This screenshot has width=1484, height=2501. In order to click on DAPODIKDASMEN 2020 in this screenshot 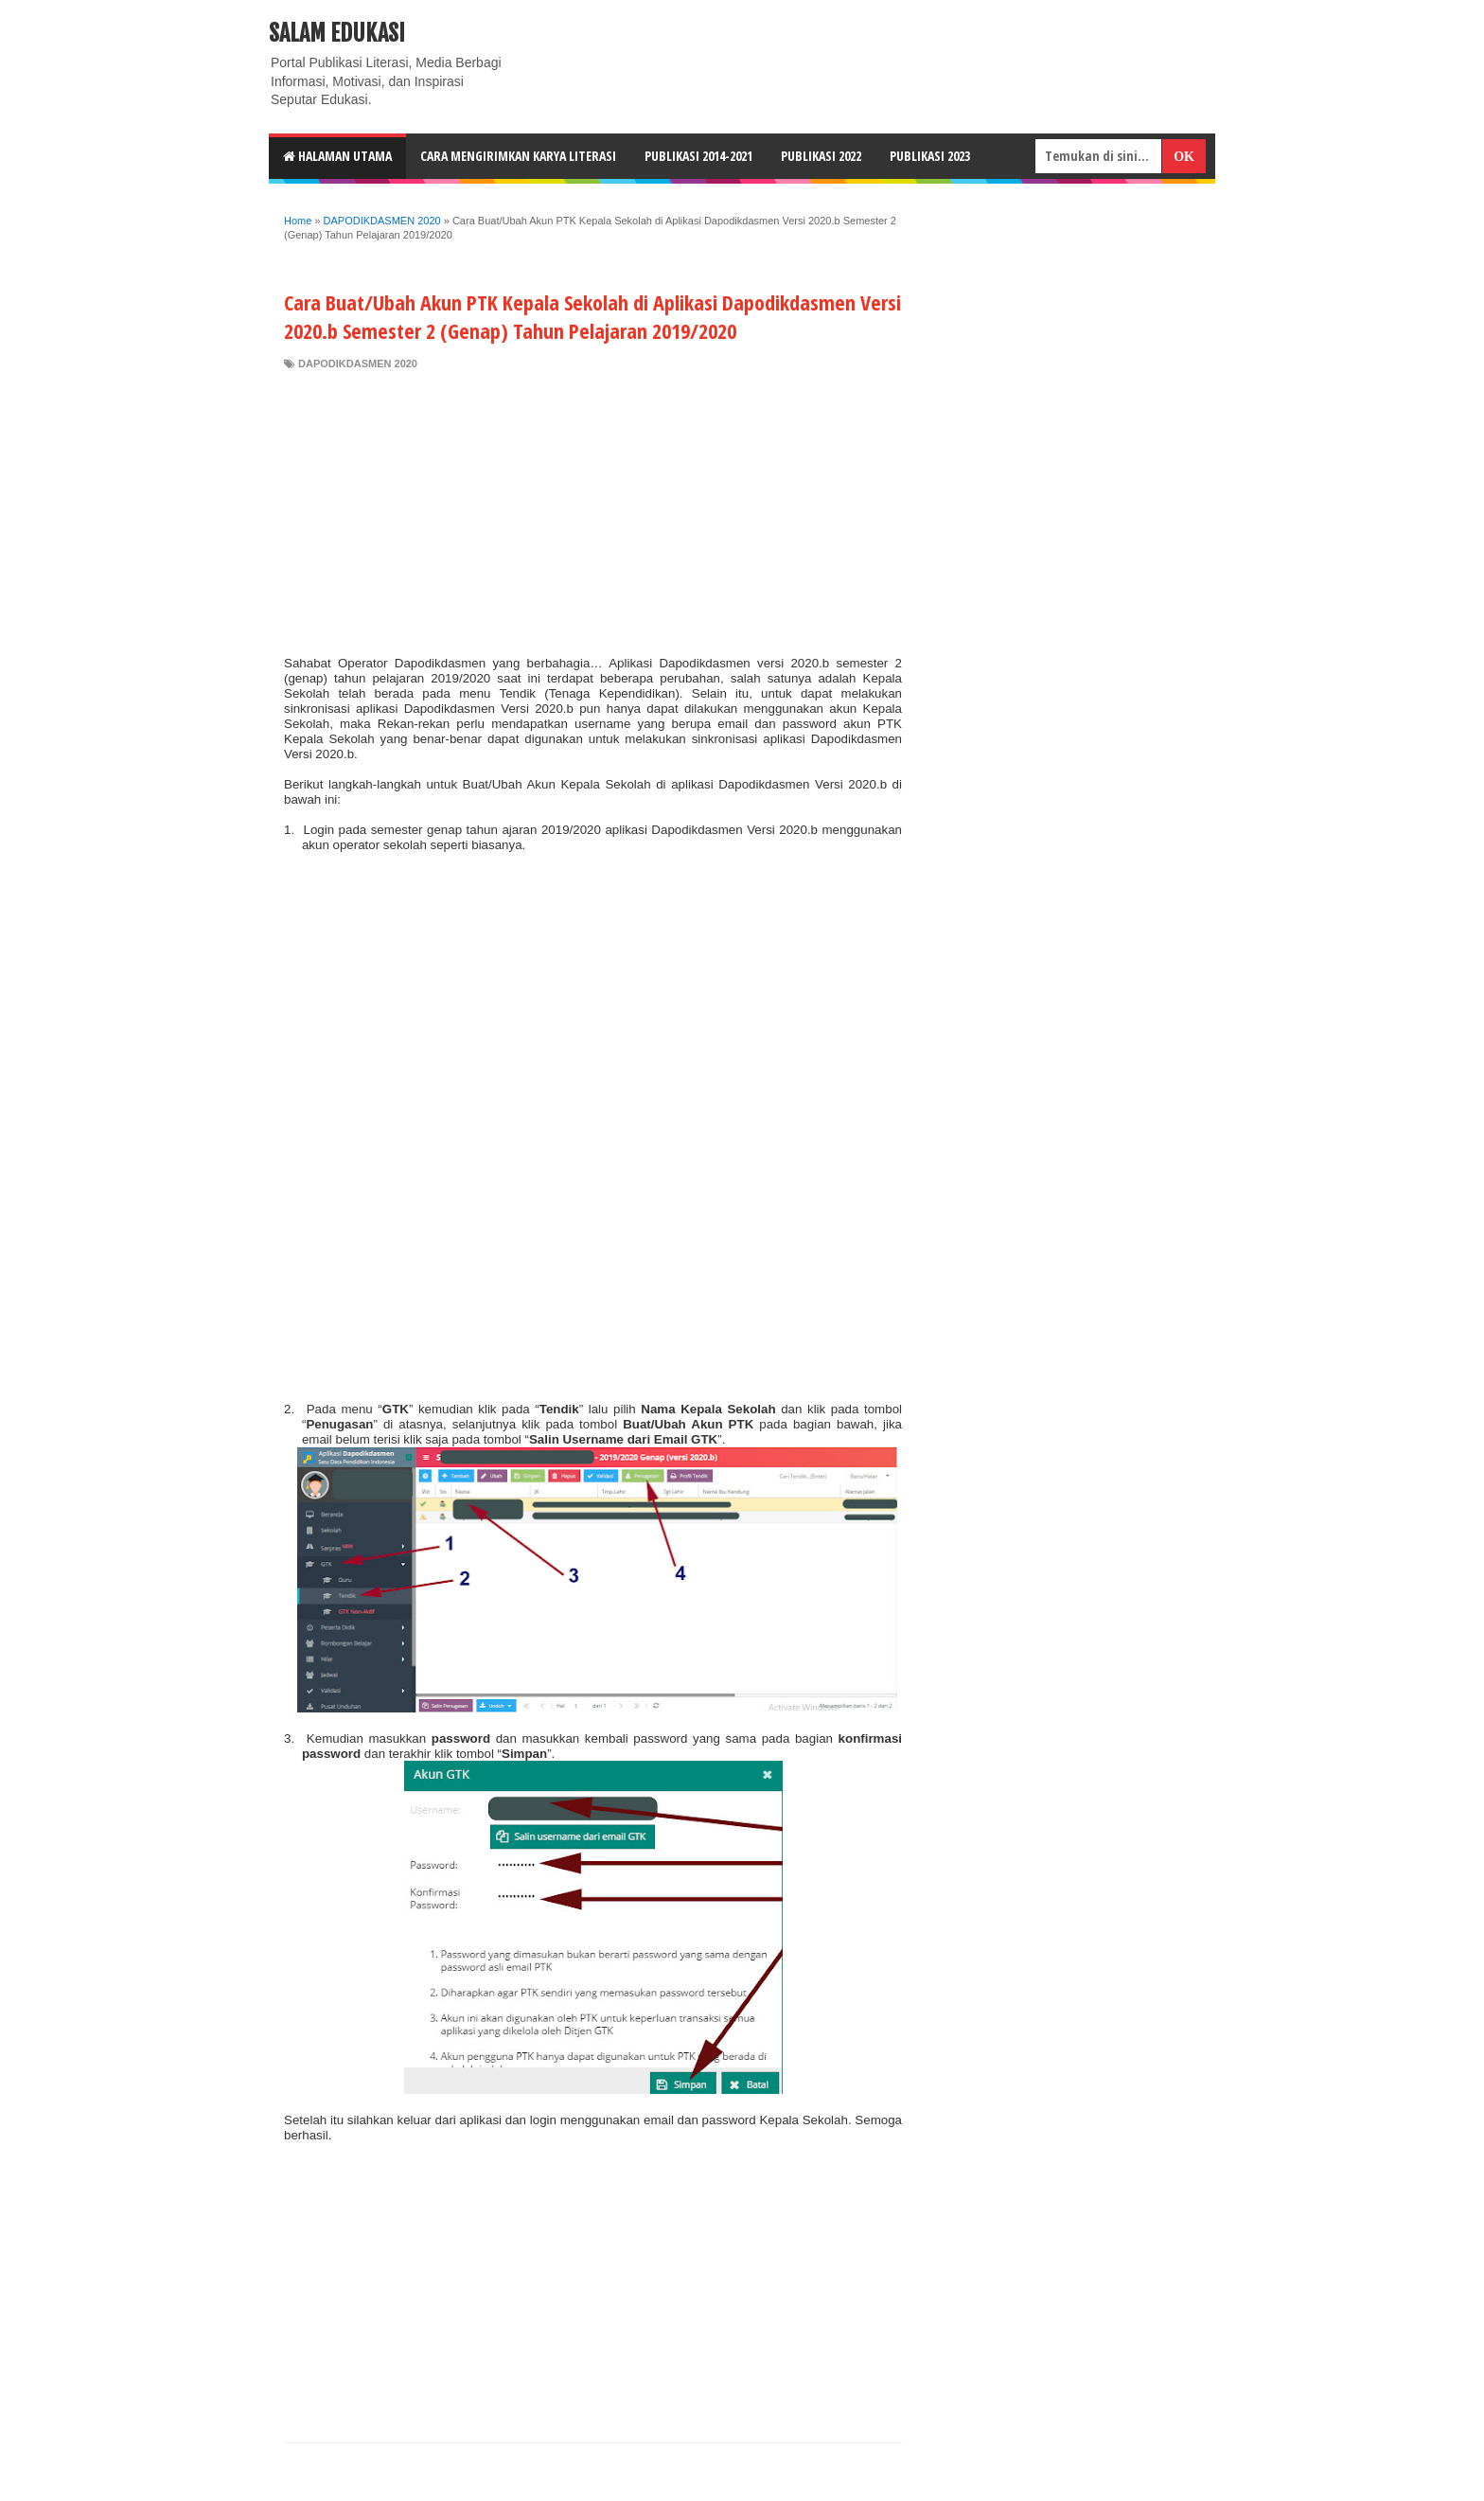, I will do `click(357, 363)`.